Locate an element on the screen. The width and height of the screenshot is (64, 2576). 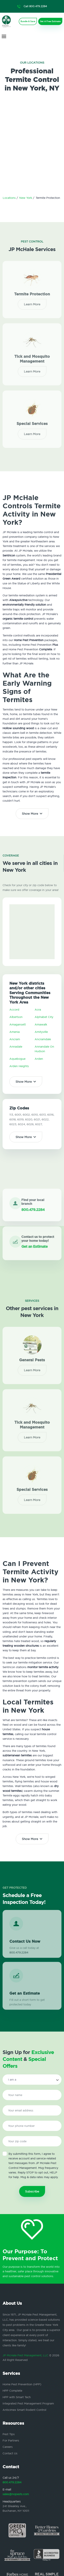
800.479.2284 is located at coordinates (12, 2482).